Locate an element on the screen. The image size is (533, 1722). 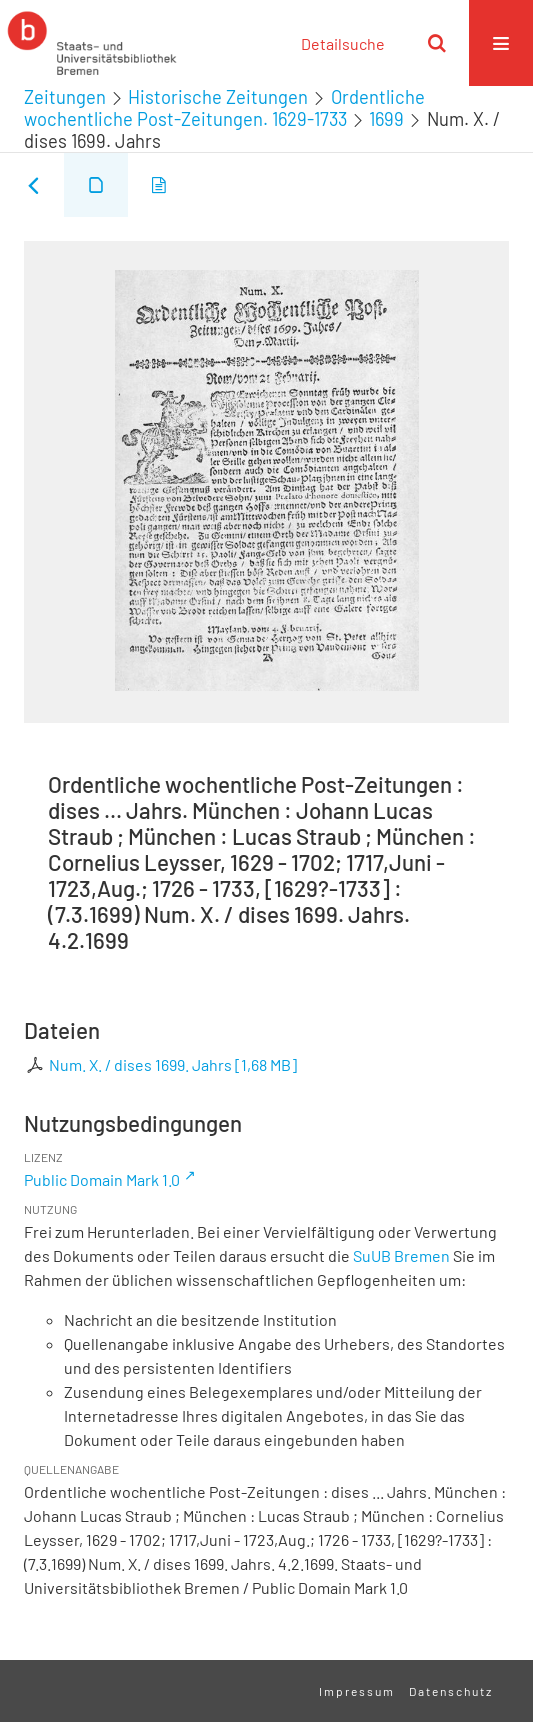
Datenschutz is located at coordinates (451, 1691).